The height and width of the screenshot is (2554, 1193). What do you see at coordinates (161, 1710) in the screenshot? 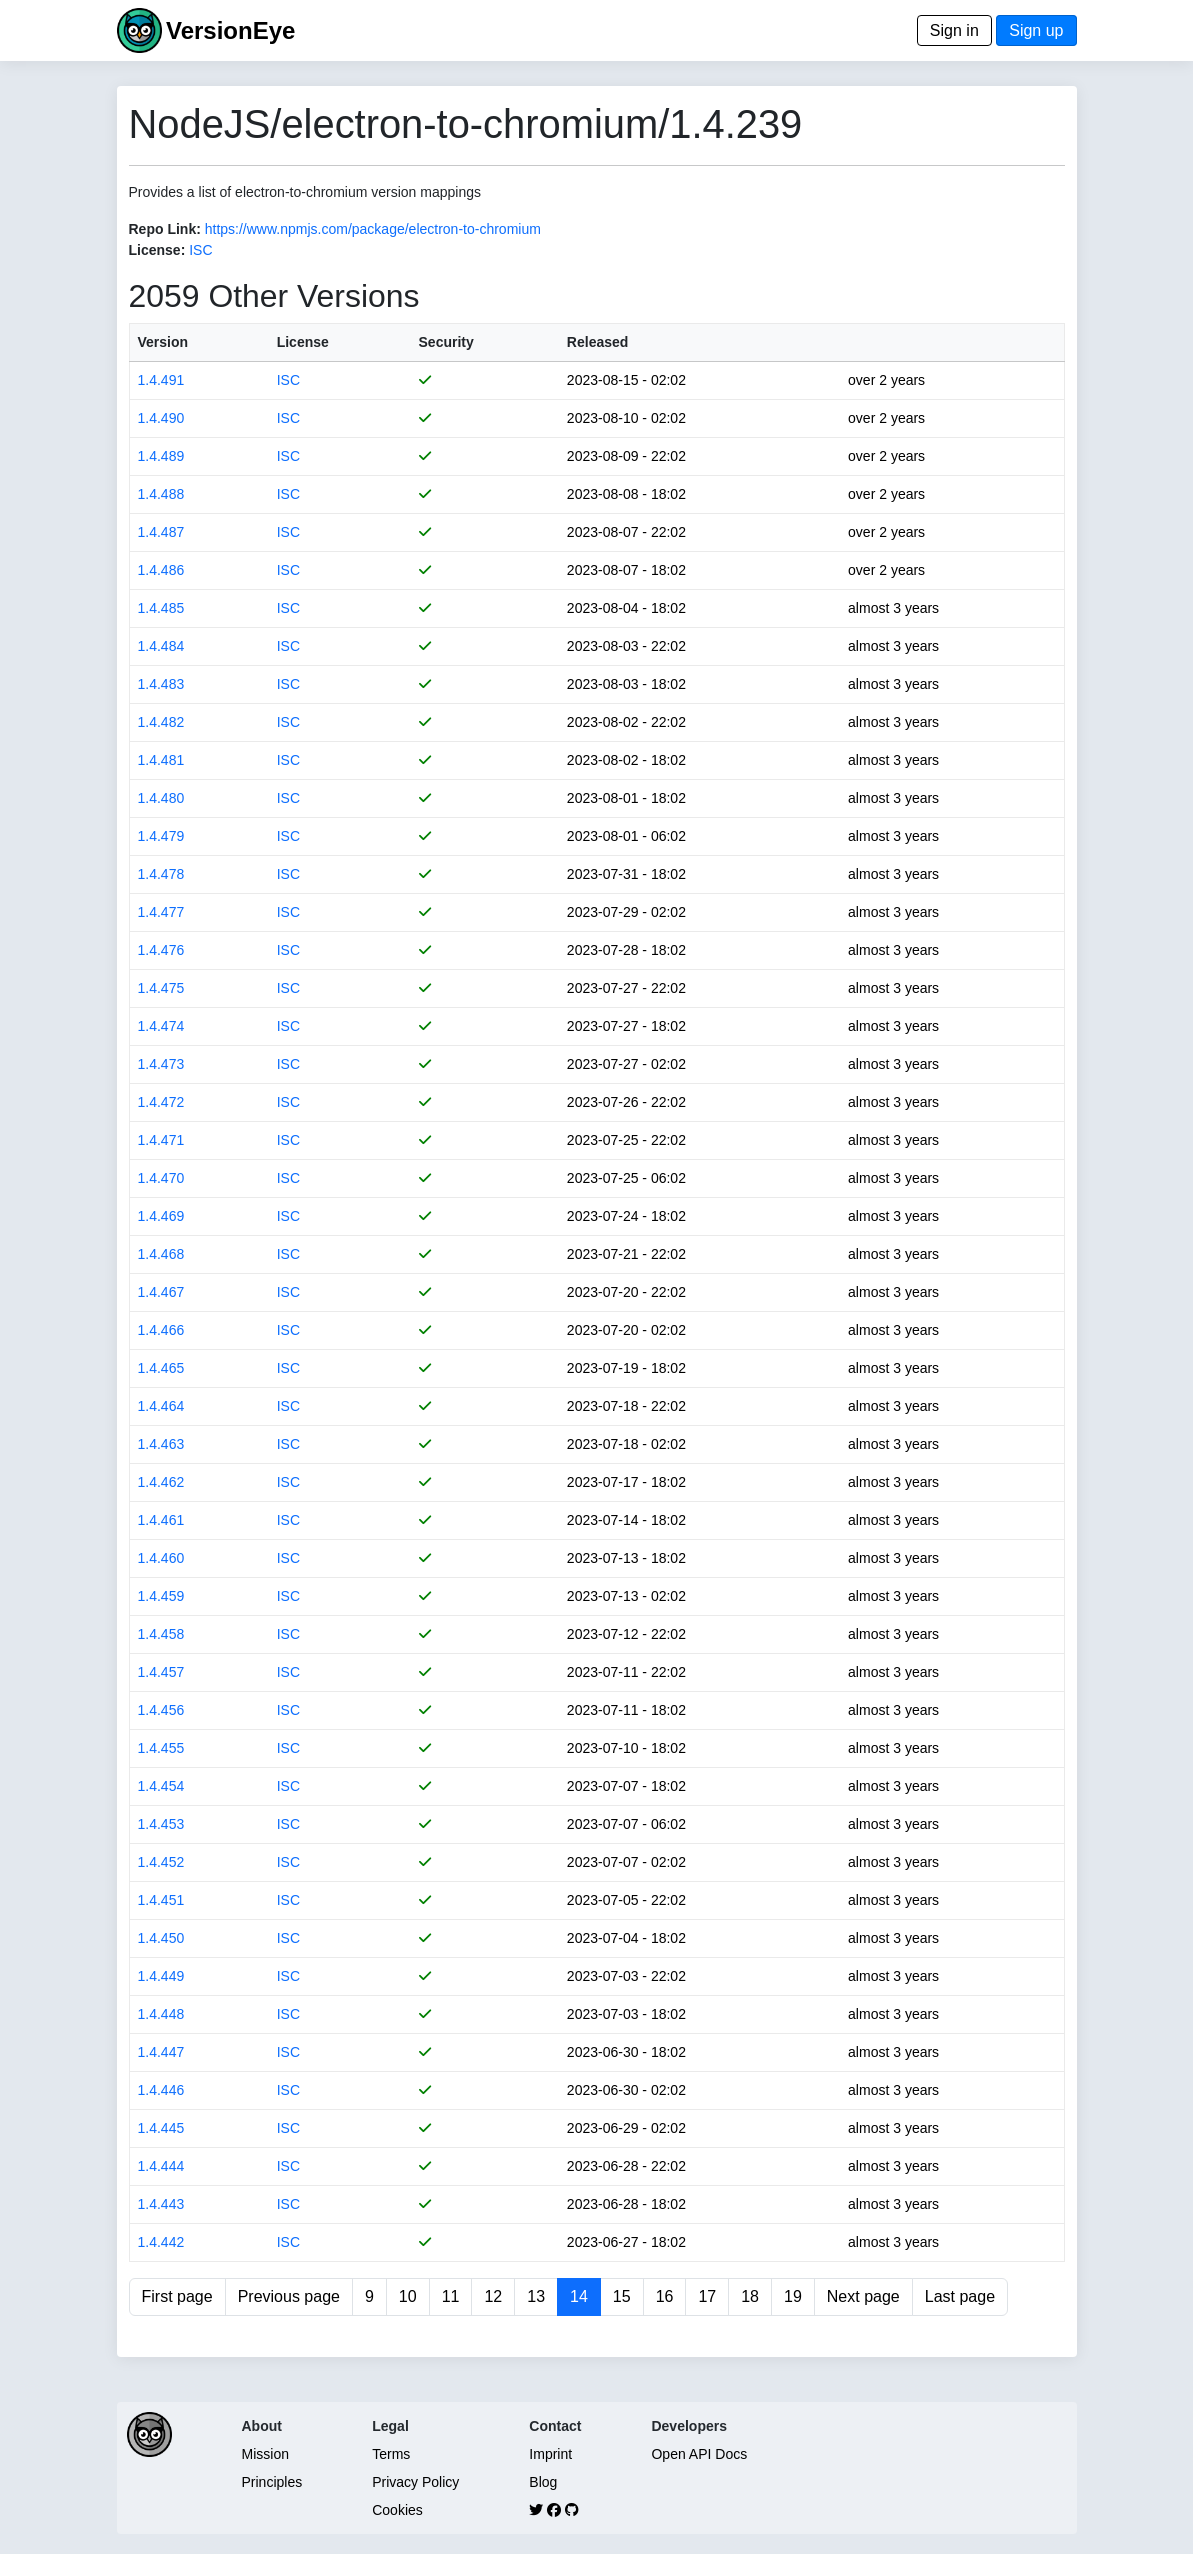
I see `1.4.456` at bounding box center [161, 1710].